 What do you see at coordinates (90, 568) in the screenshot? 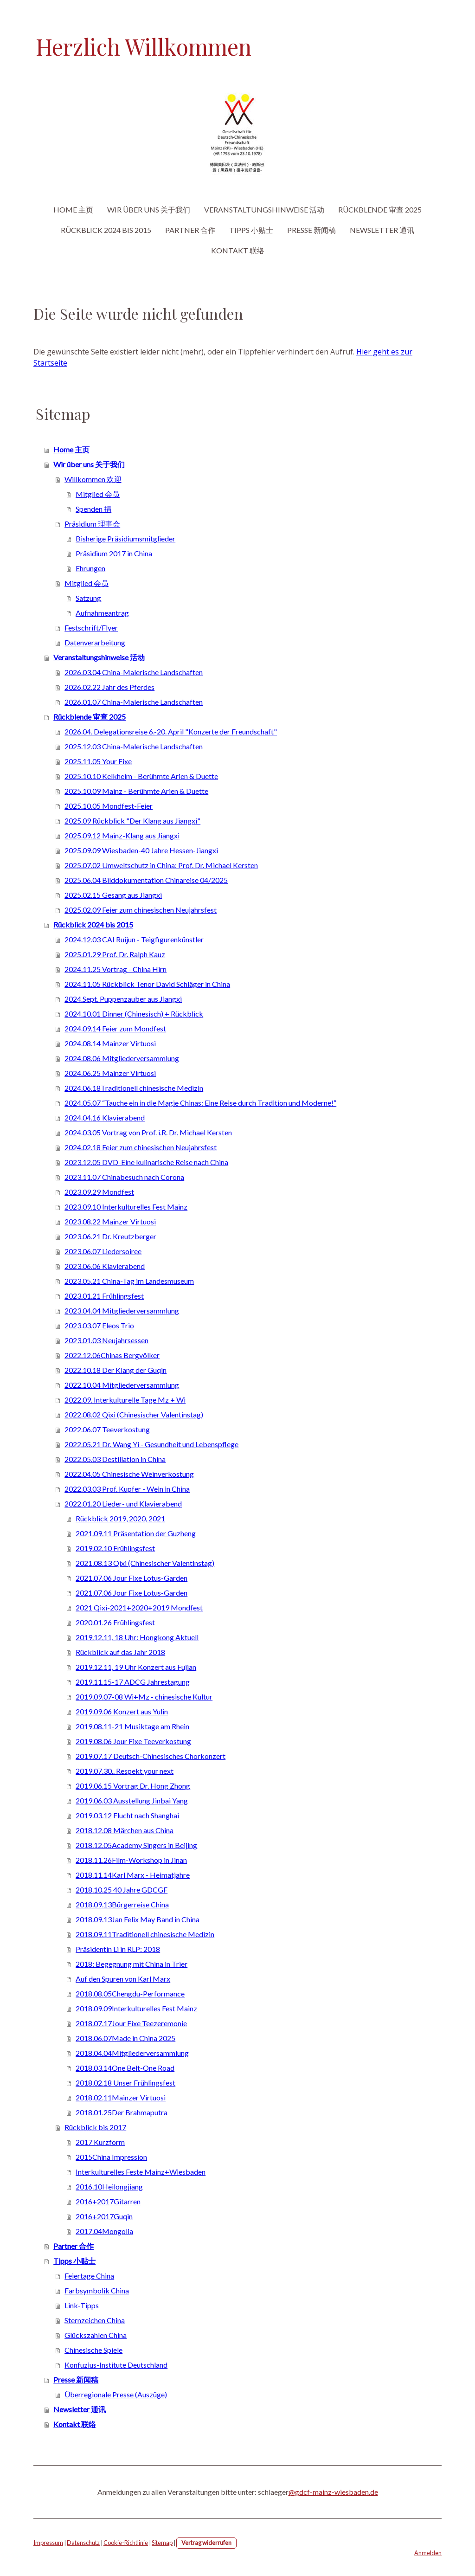
I see `Ehrungen` at bounding box center [90, 568].